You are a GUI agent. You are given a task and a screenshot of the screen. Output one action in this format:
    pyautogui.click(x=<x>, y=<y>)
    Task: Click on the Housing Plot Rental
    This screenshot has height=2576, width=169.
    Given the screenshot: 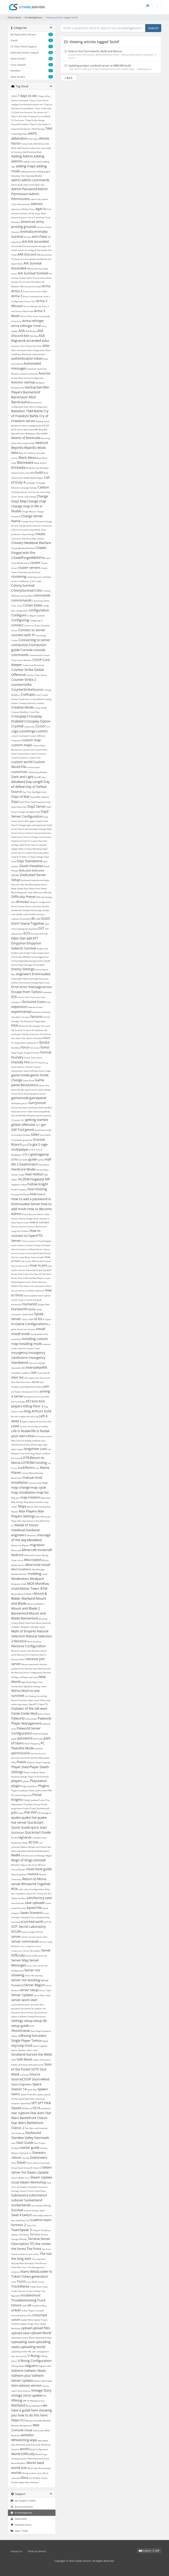 What is the action you would take?
    pyautogui.click(x=20, y=1194)
    